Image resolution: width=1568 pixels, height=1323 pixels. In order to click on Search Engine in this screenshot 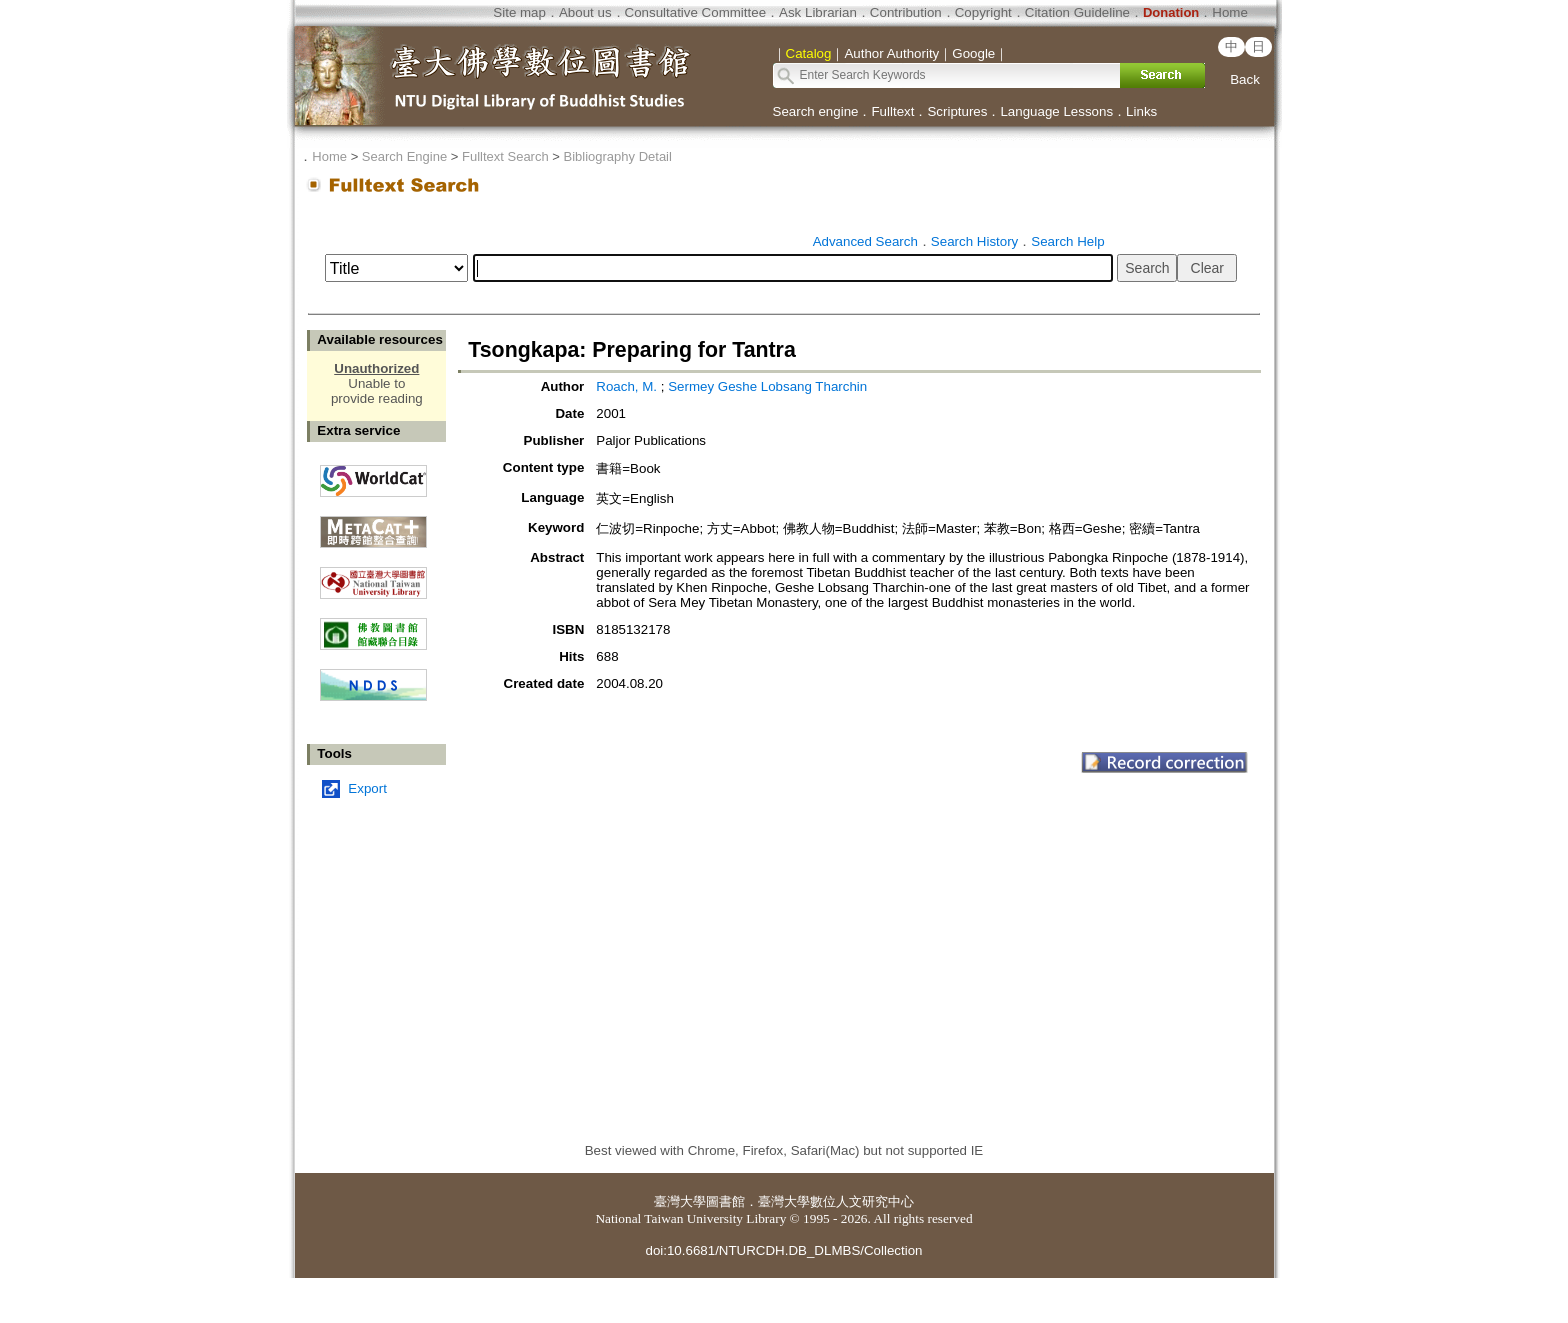, I will do `click(404, 156)`.